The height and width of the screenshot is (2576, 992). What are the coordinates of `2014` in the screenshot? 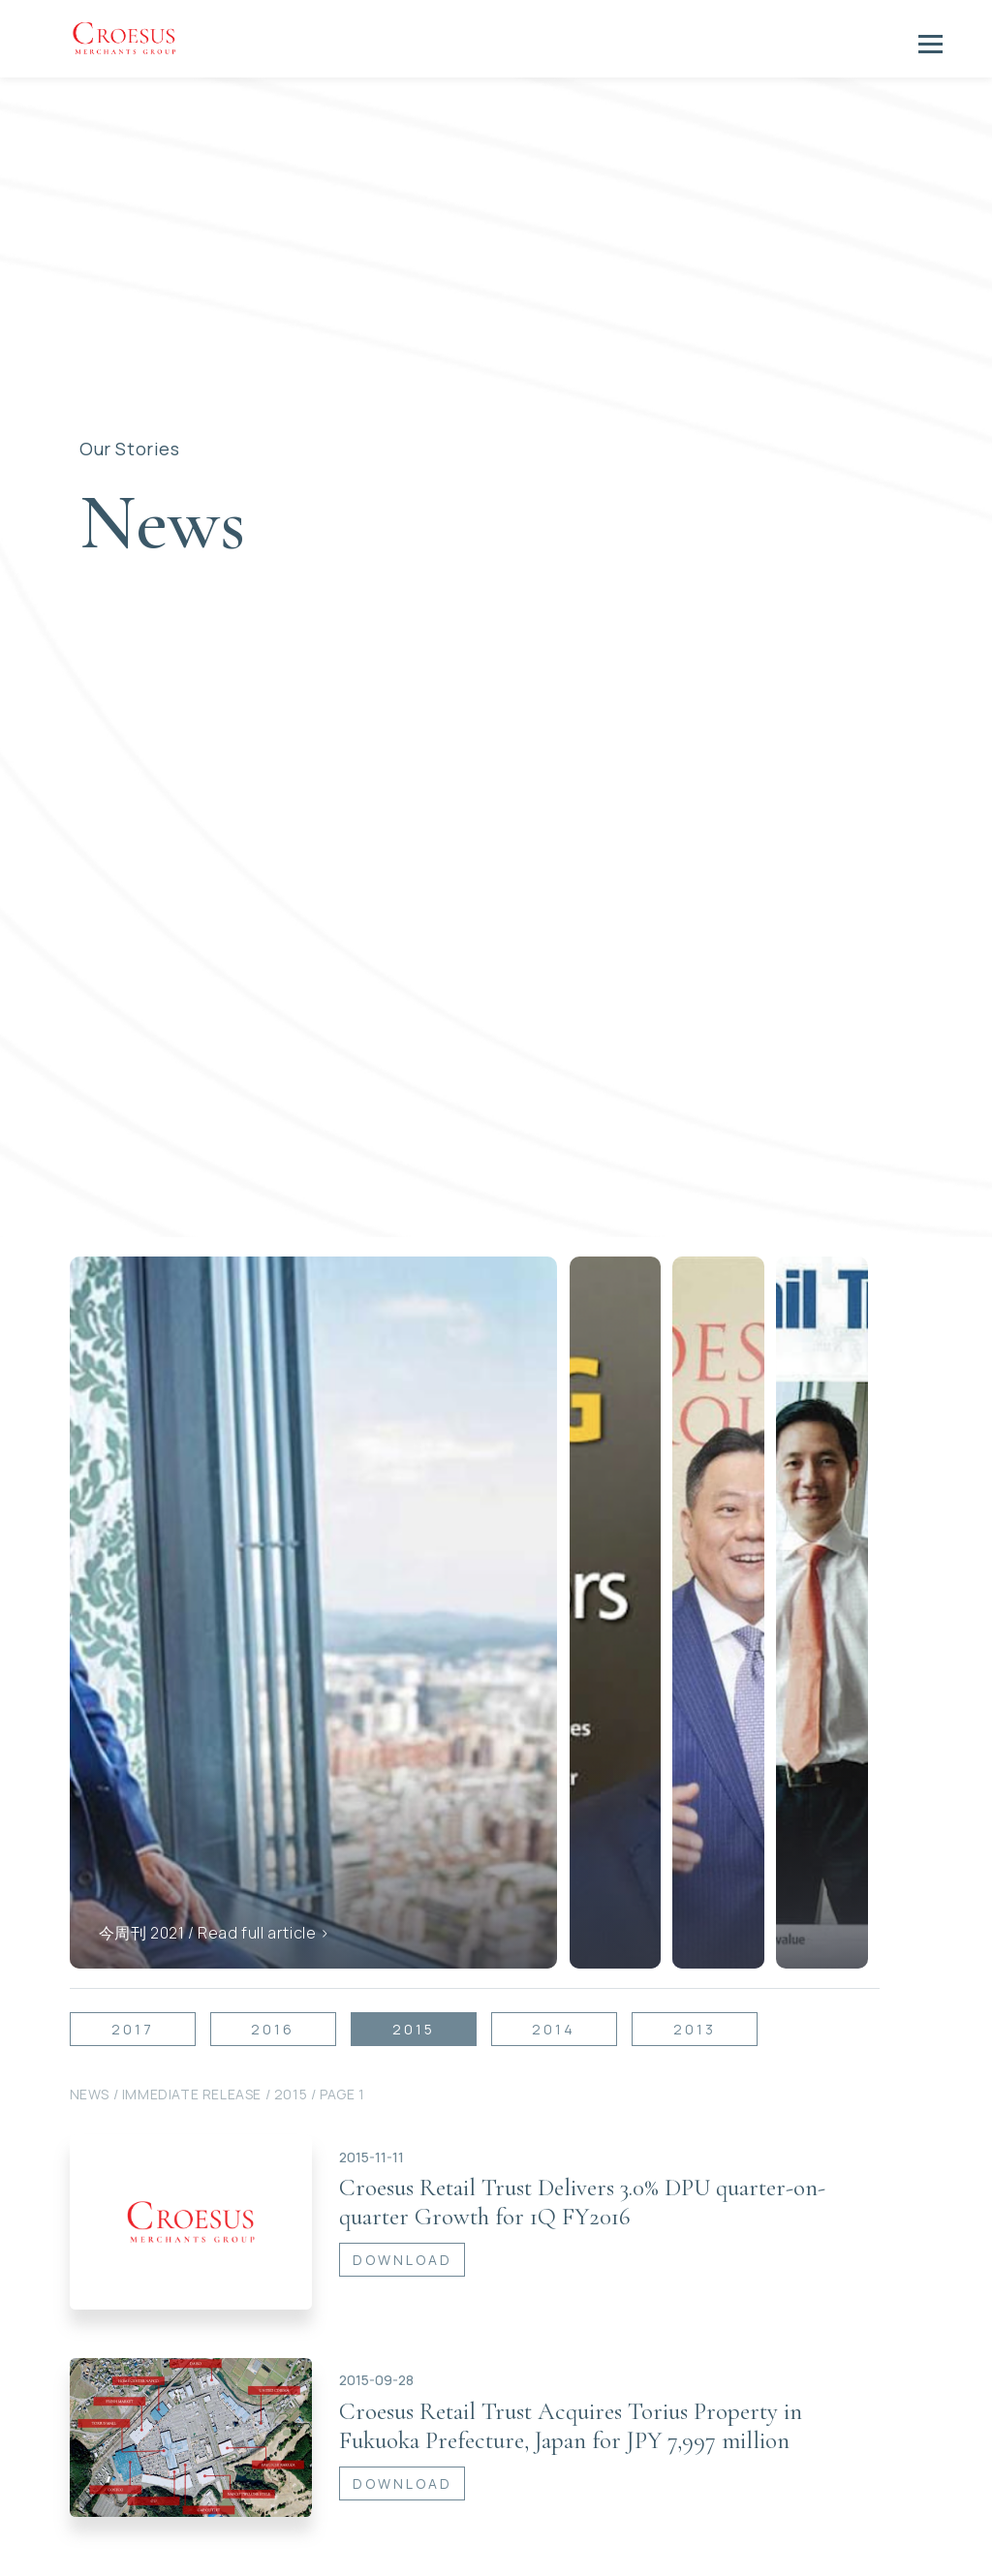 It's located at (553, 1984).